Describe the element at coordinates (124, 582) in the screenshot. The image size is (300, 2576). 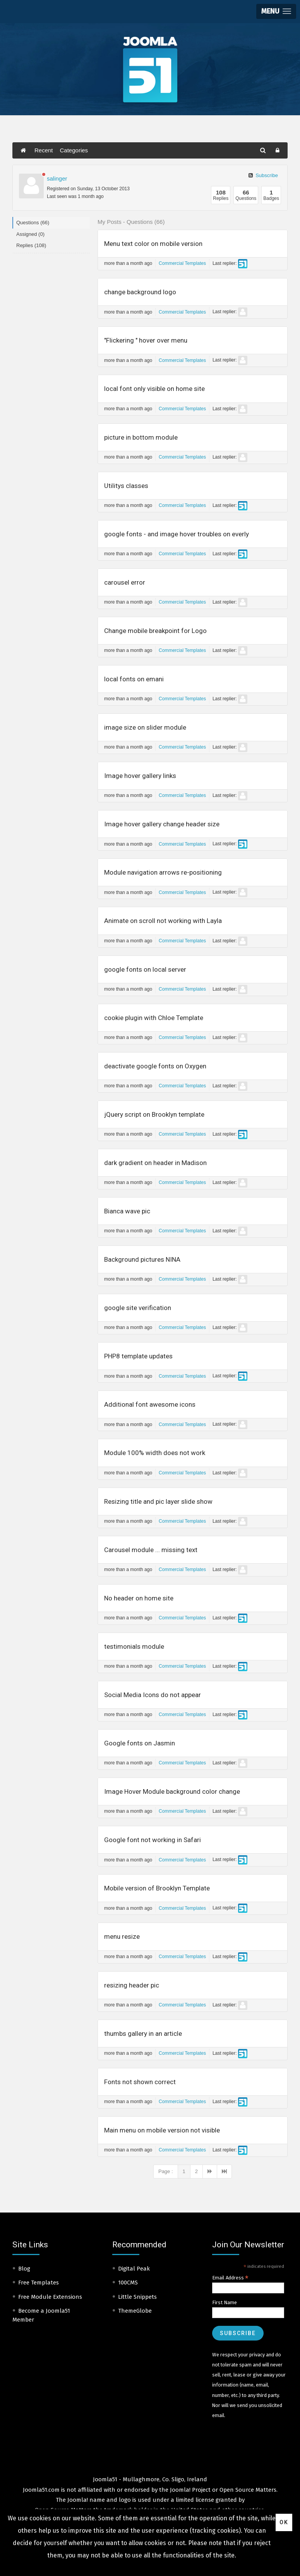
I see `carousel error` at that location.